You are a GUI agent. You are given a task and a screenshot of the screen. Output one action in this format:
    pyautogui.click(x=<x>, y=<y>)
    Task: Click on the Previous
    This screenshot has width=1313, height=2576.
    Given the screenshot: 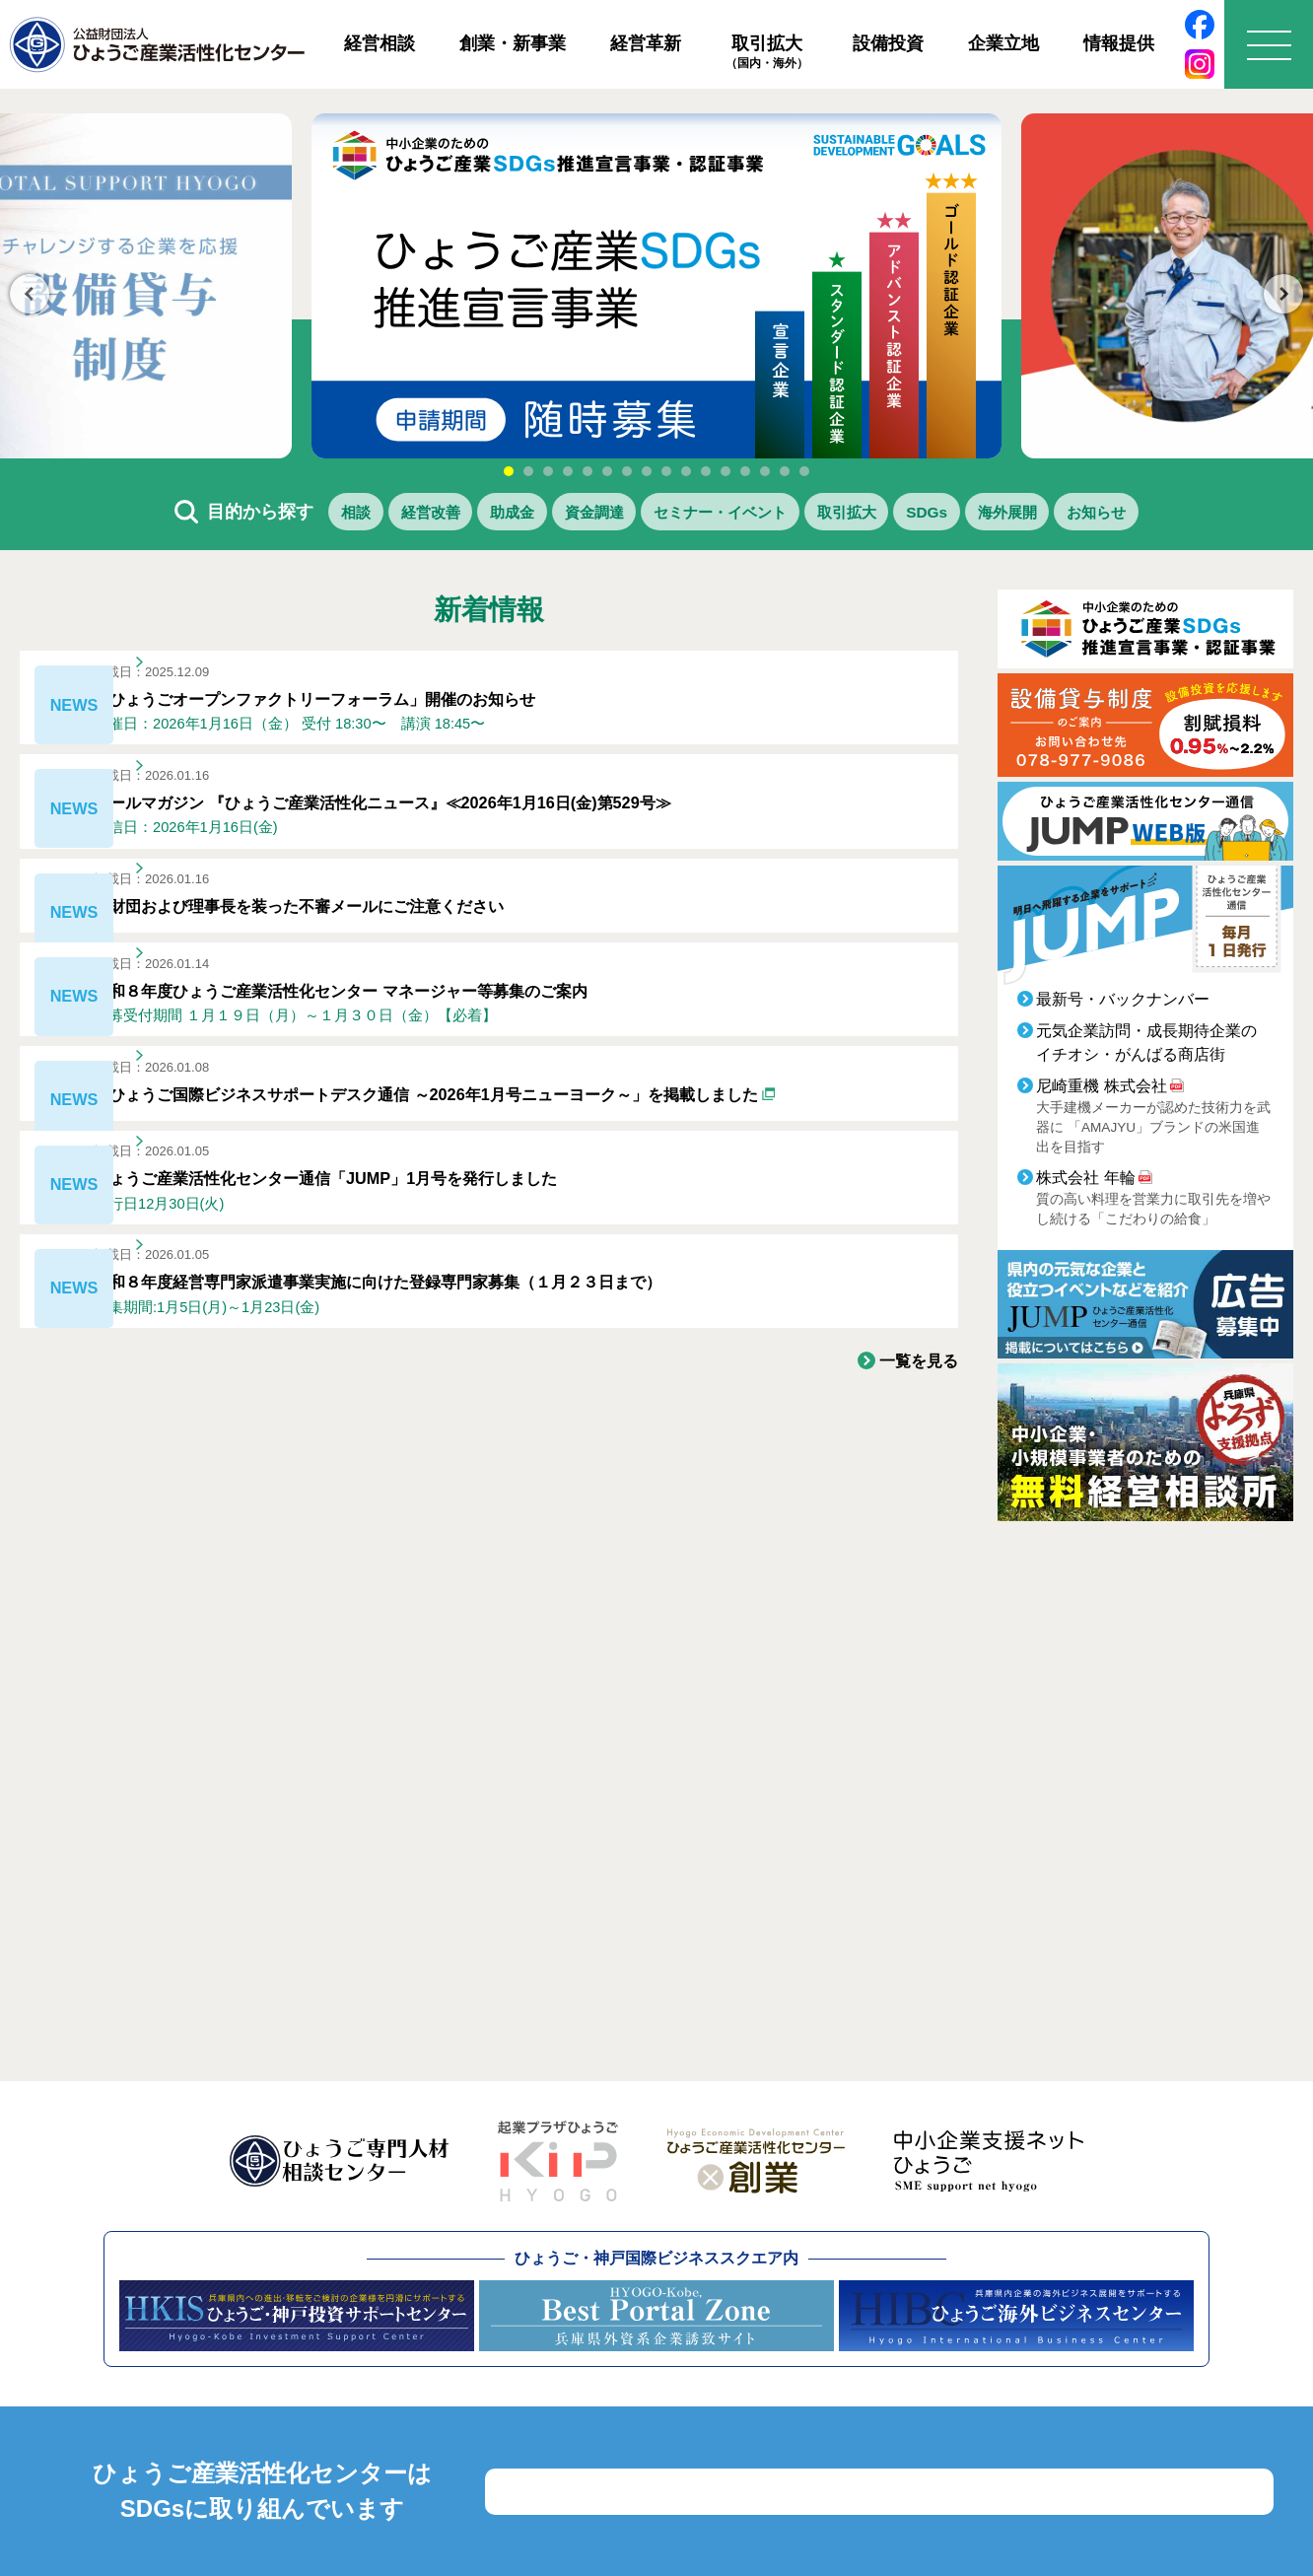 What is the action you would take?
    pyautogui.click(x=29, y=293)
    